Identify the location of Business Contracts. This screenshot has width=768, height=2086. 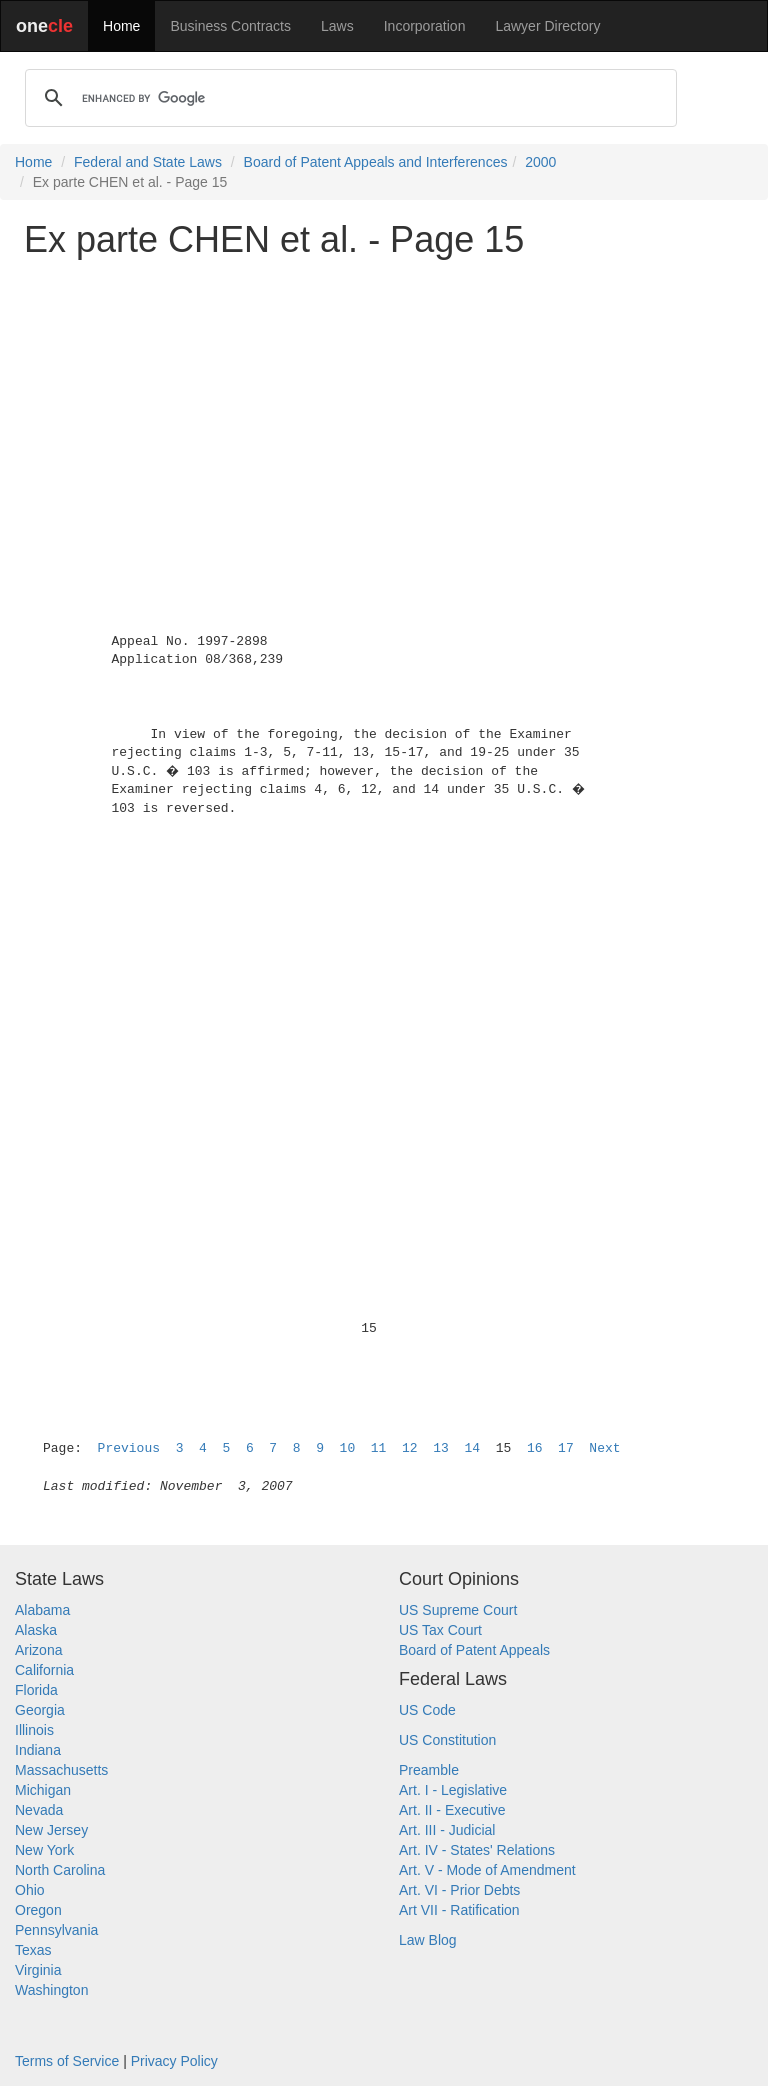
(230, 26).